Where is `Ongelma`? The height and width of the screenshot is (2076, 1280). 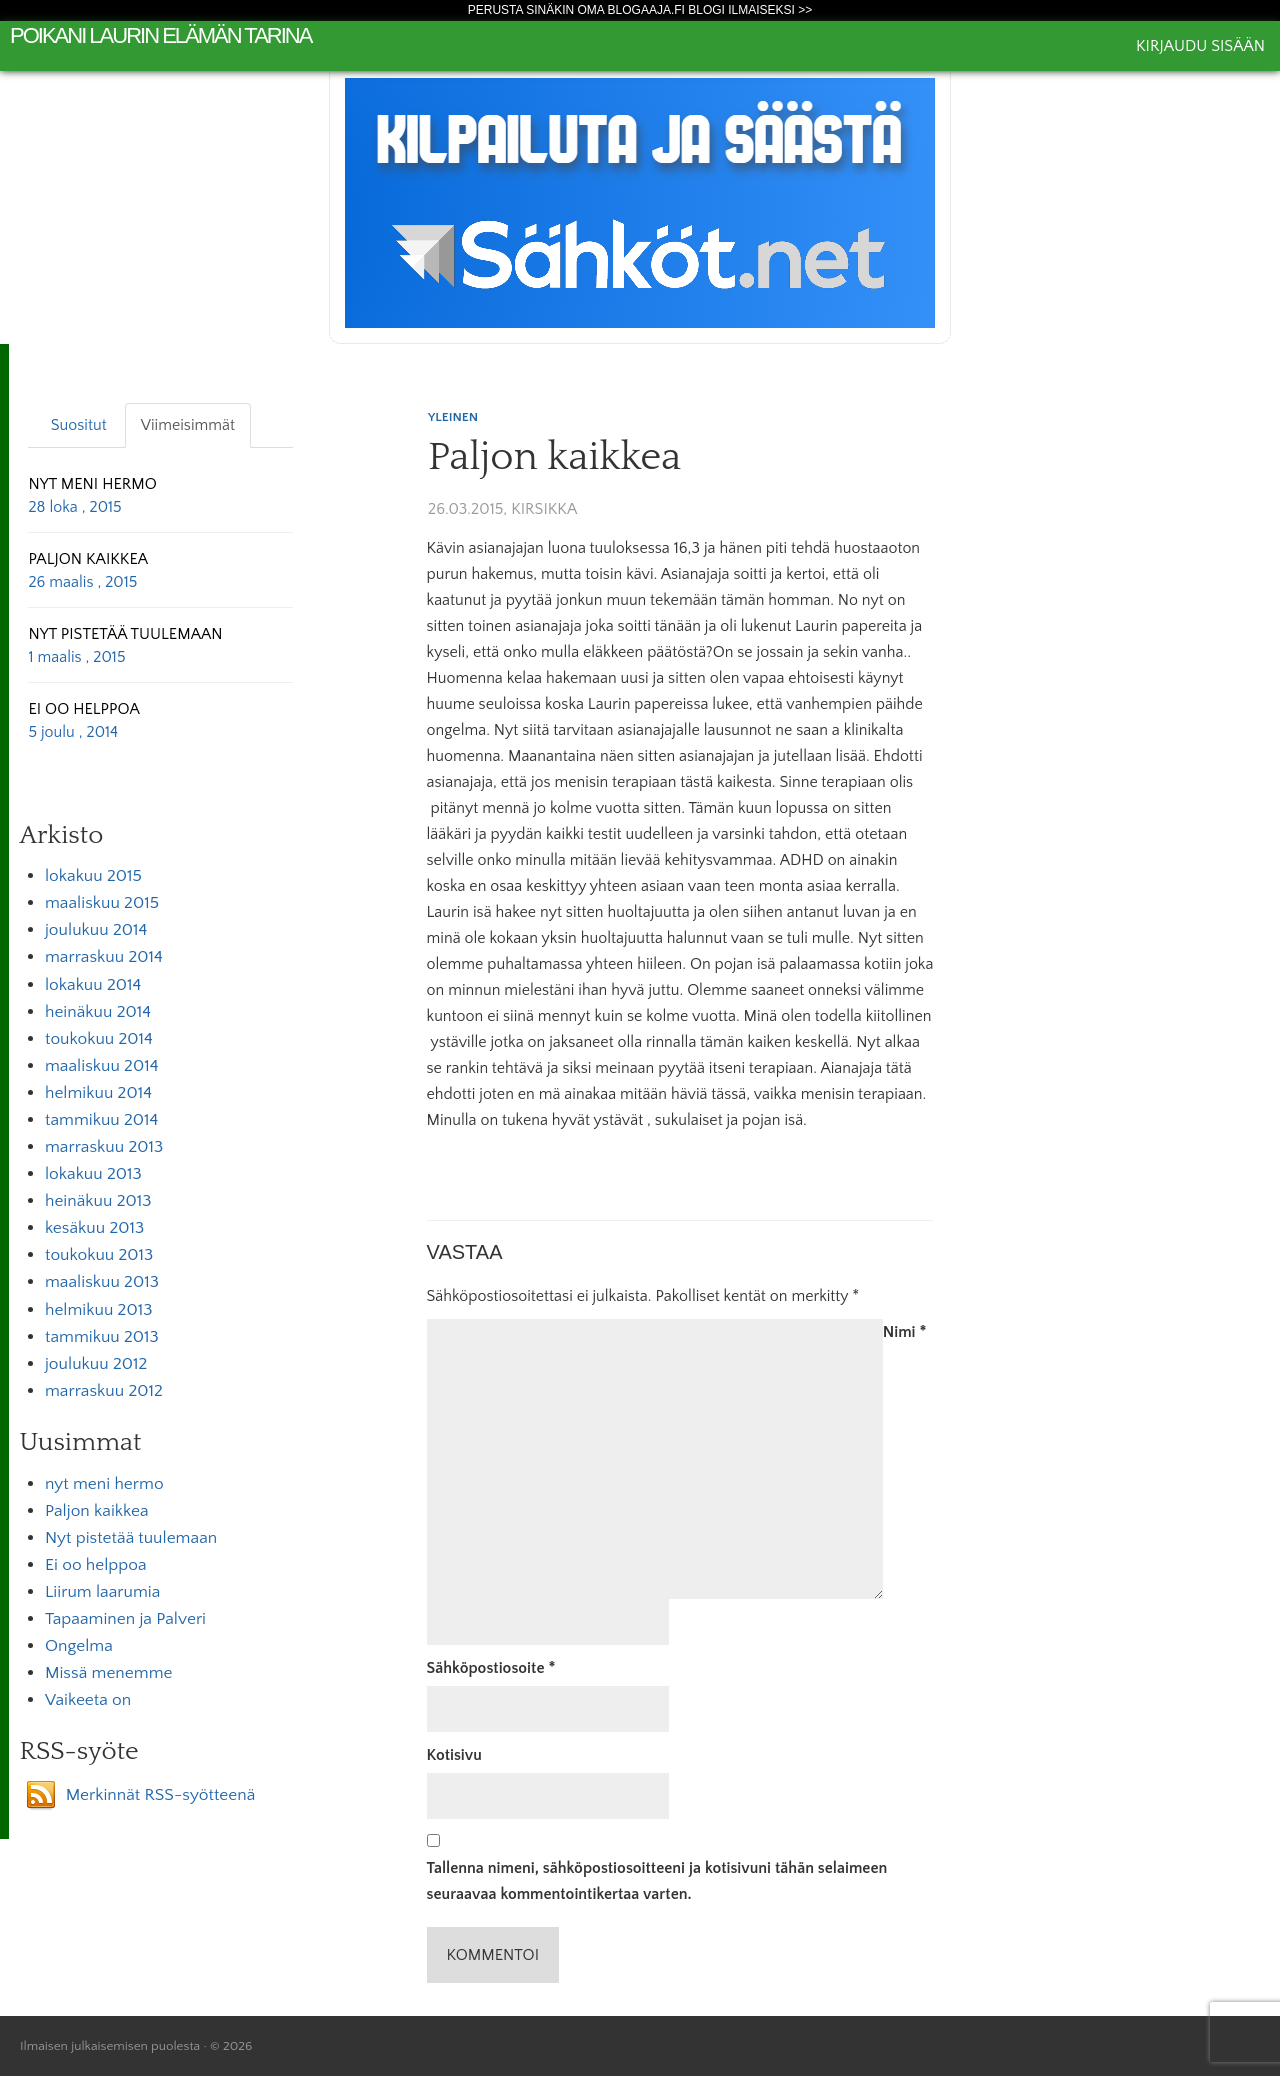
Ongelma is located at coordinates (79, 1646).